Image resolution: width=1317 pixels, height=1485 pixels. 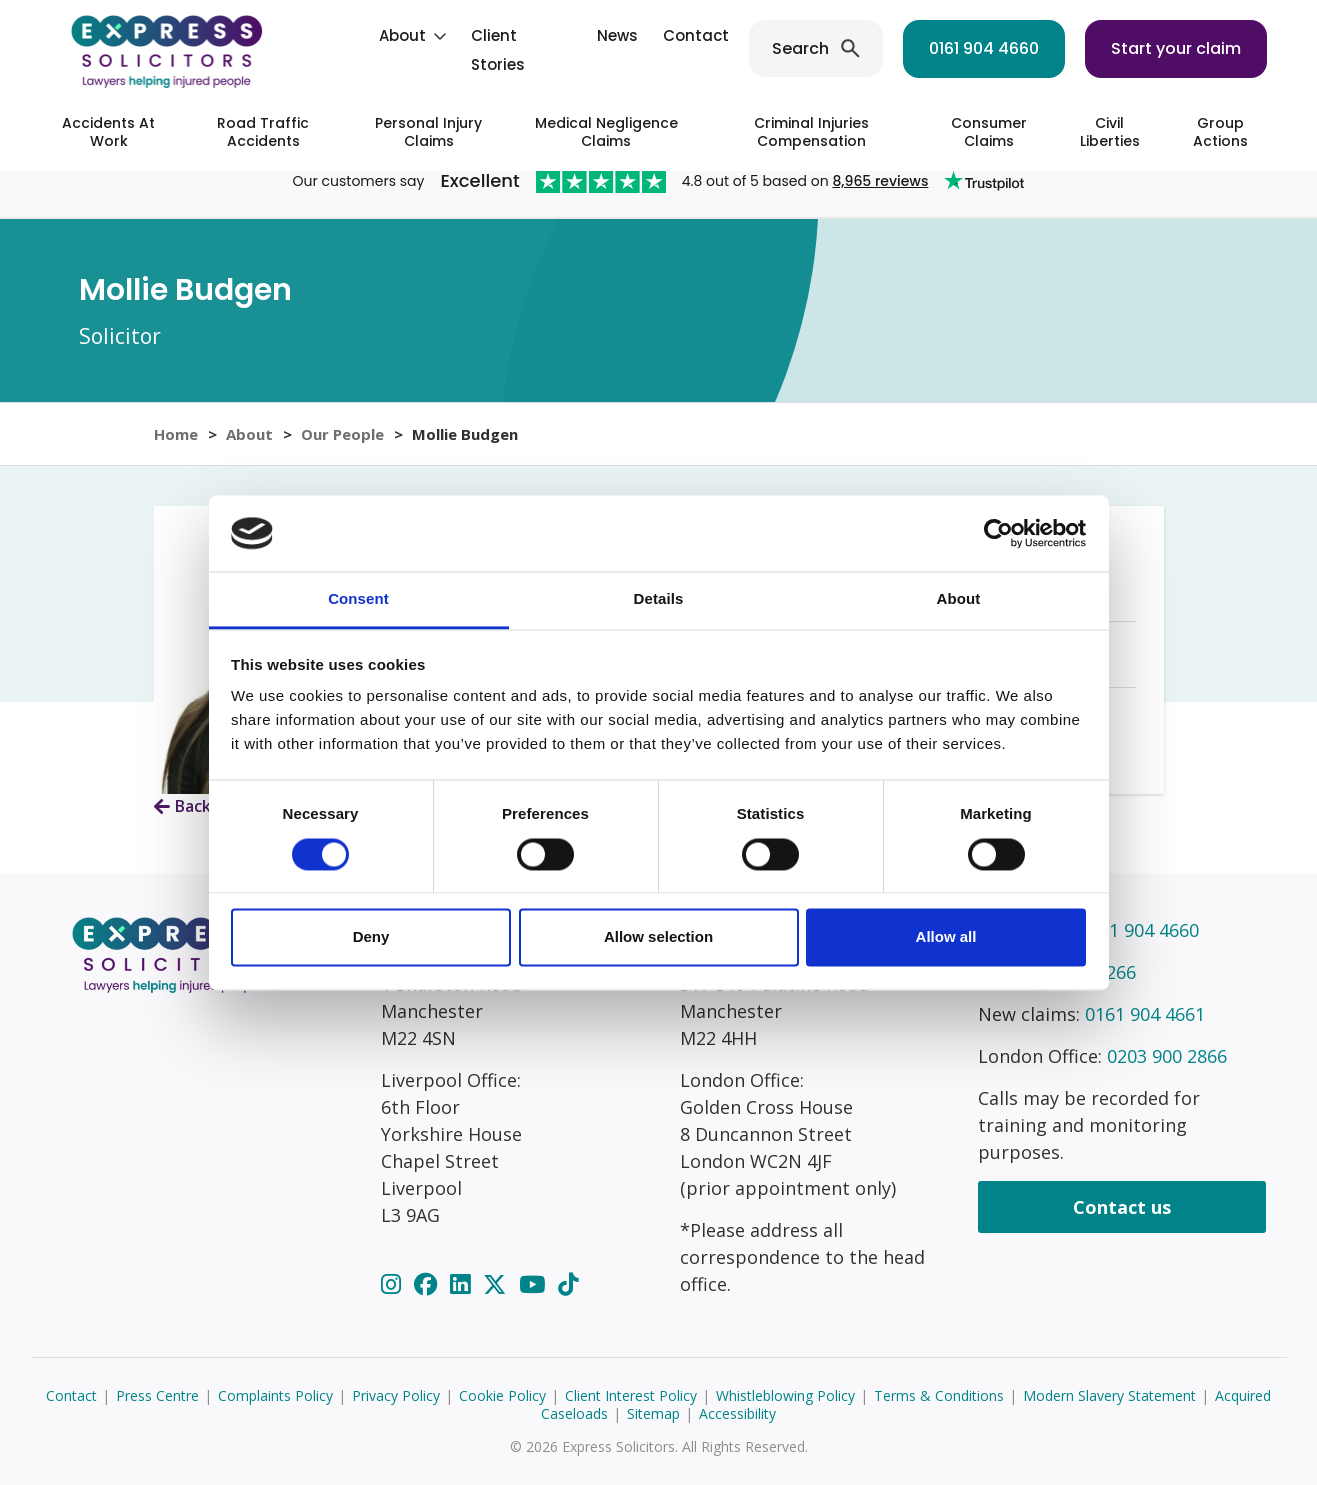 I want to click on Consumer Claims, so click(x=989, y=132).